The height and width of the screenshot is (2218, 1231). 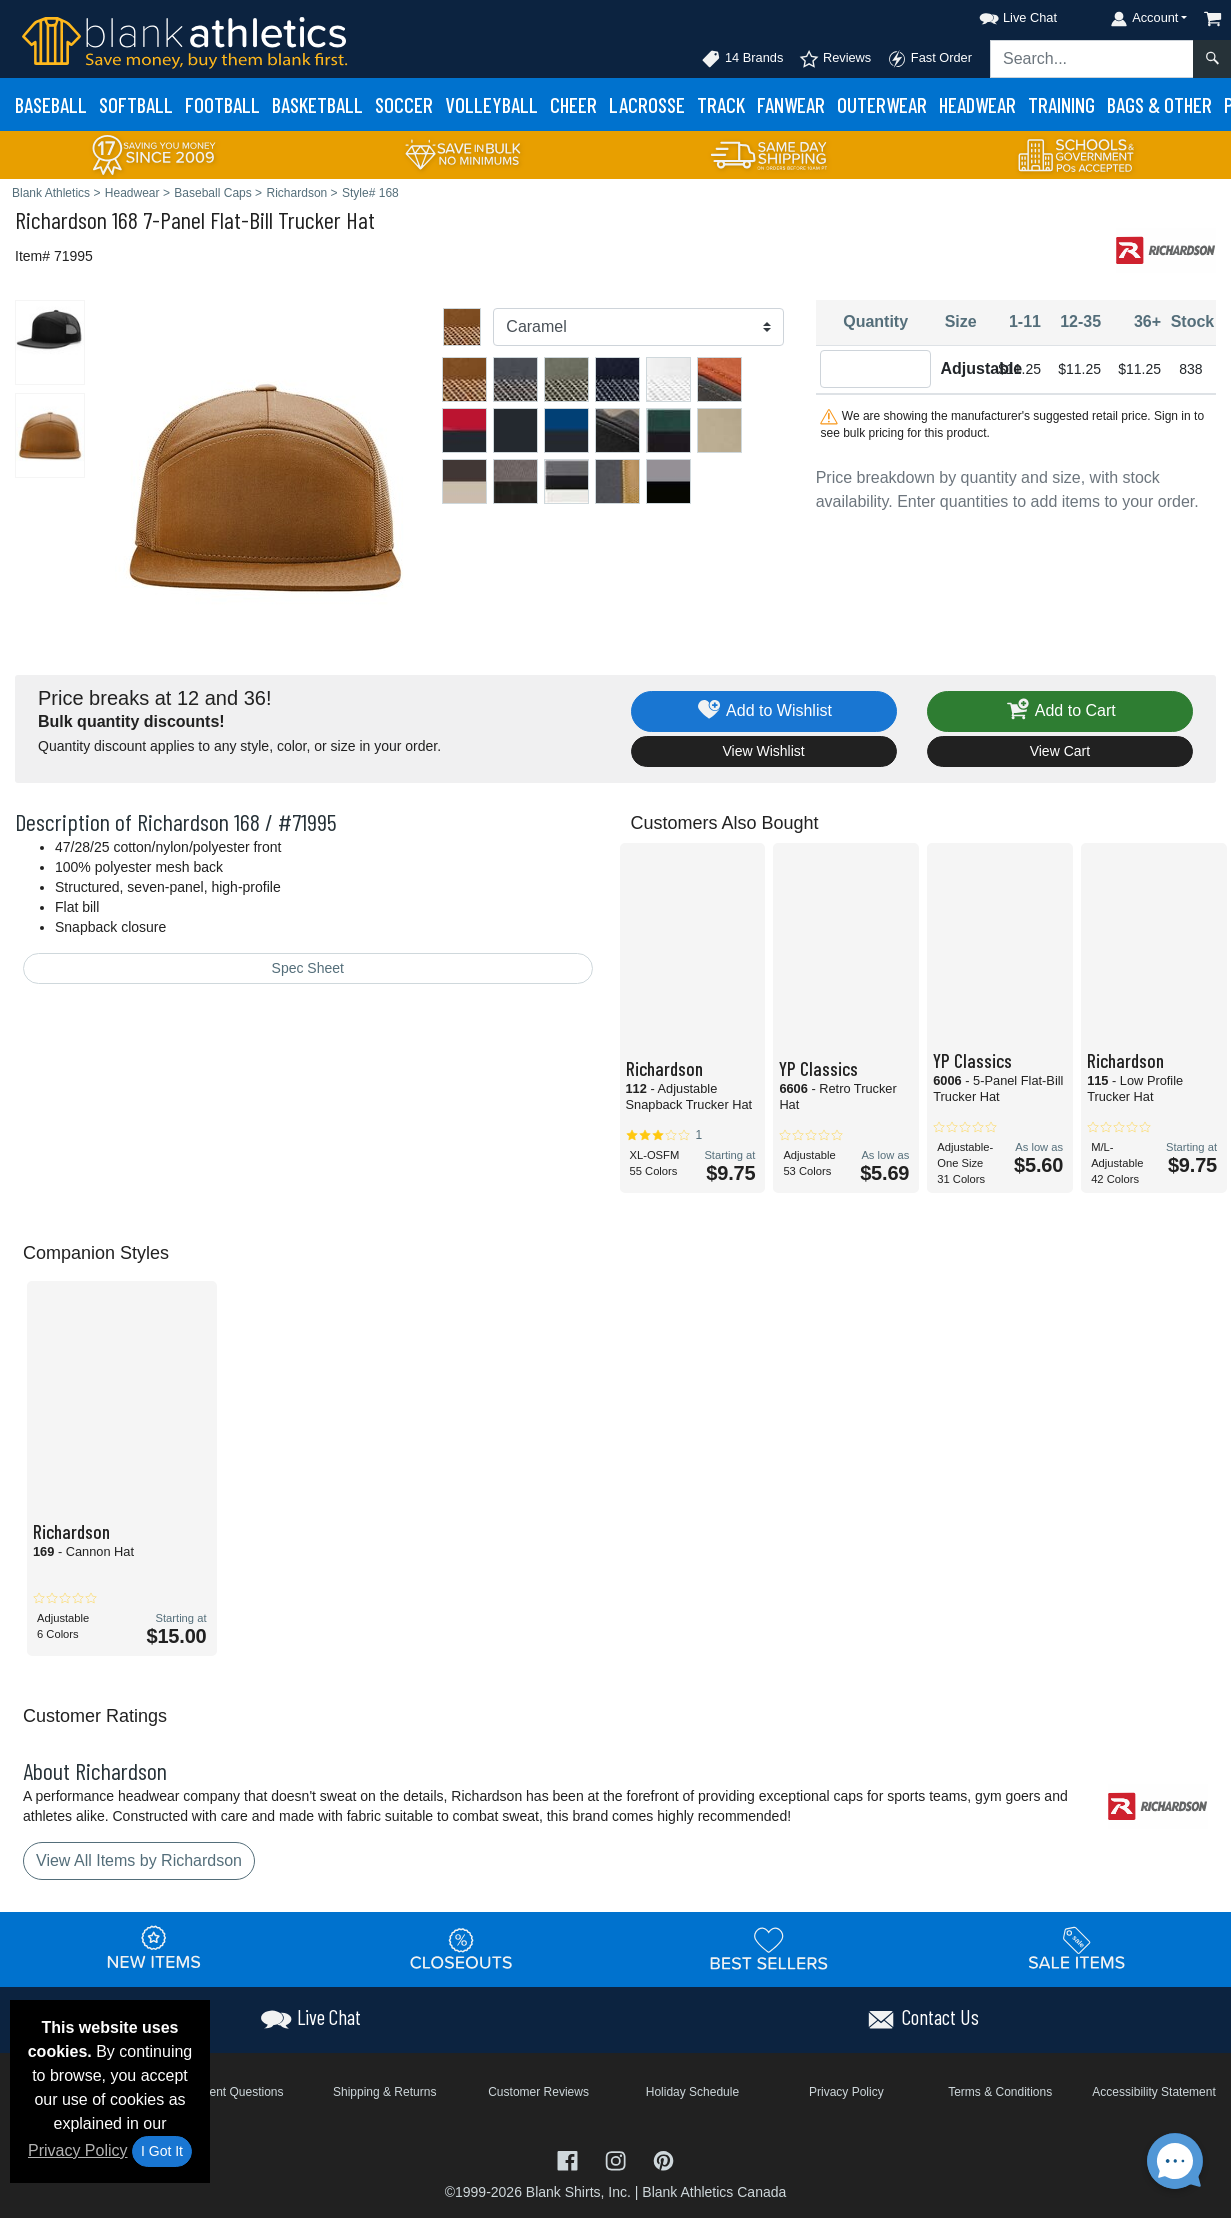 What do you see at coordinates (162, 2151) in the screenshot?
I see `I Got It` at bounding box center [162, 2151].